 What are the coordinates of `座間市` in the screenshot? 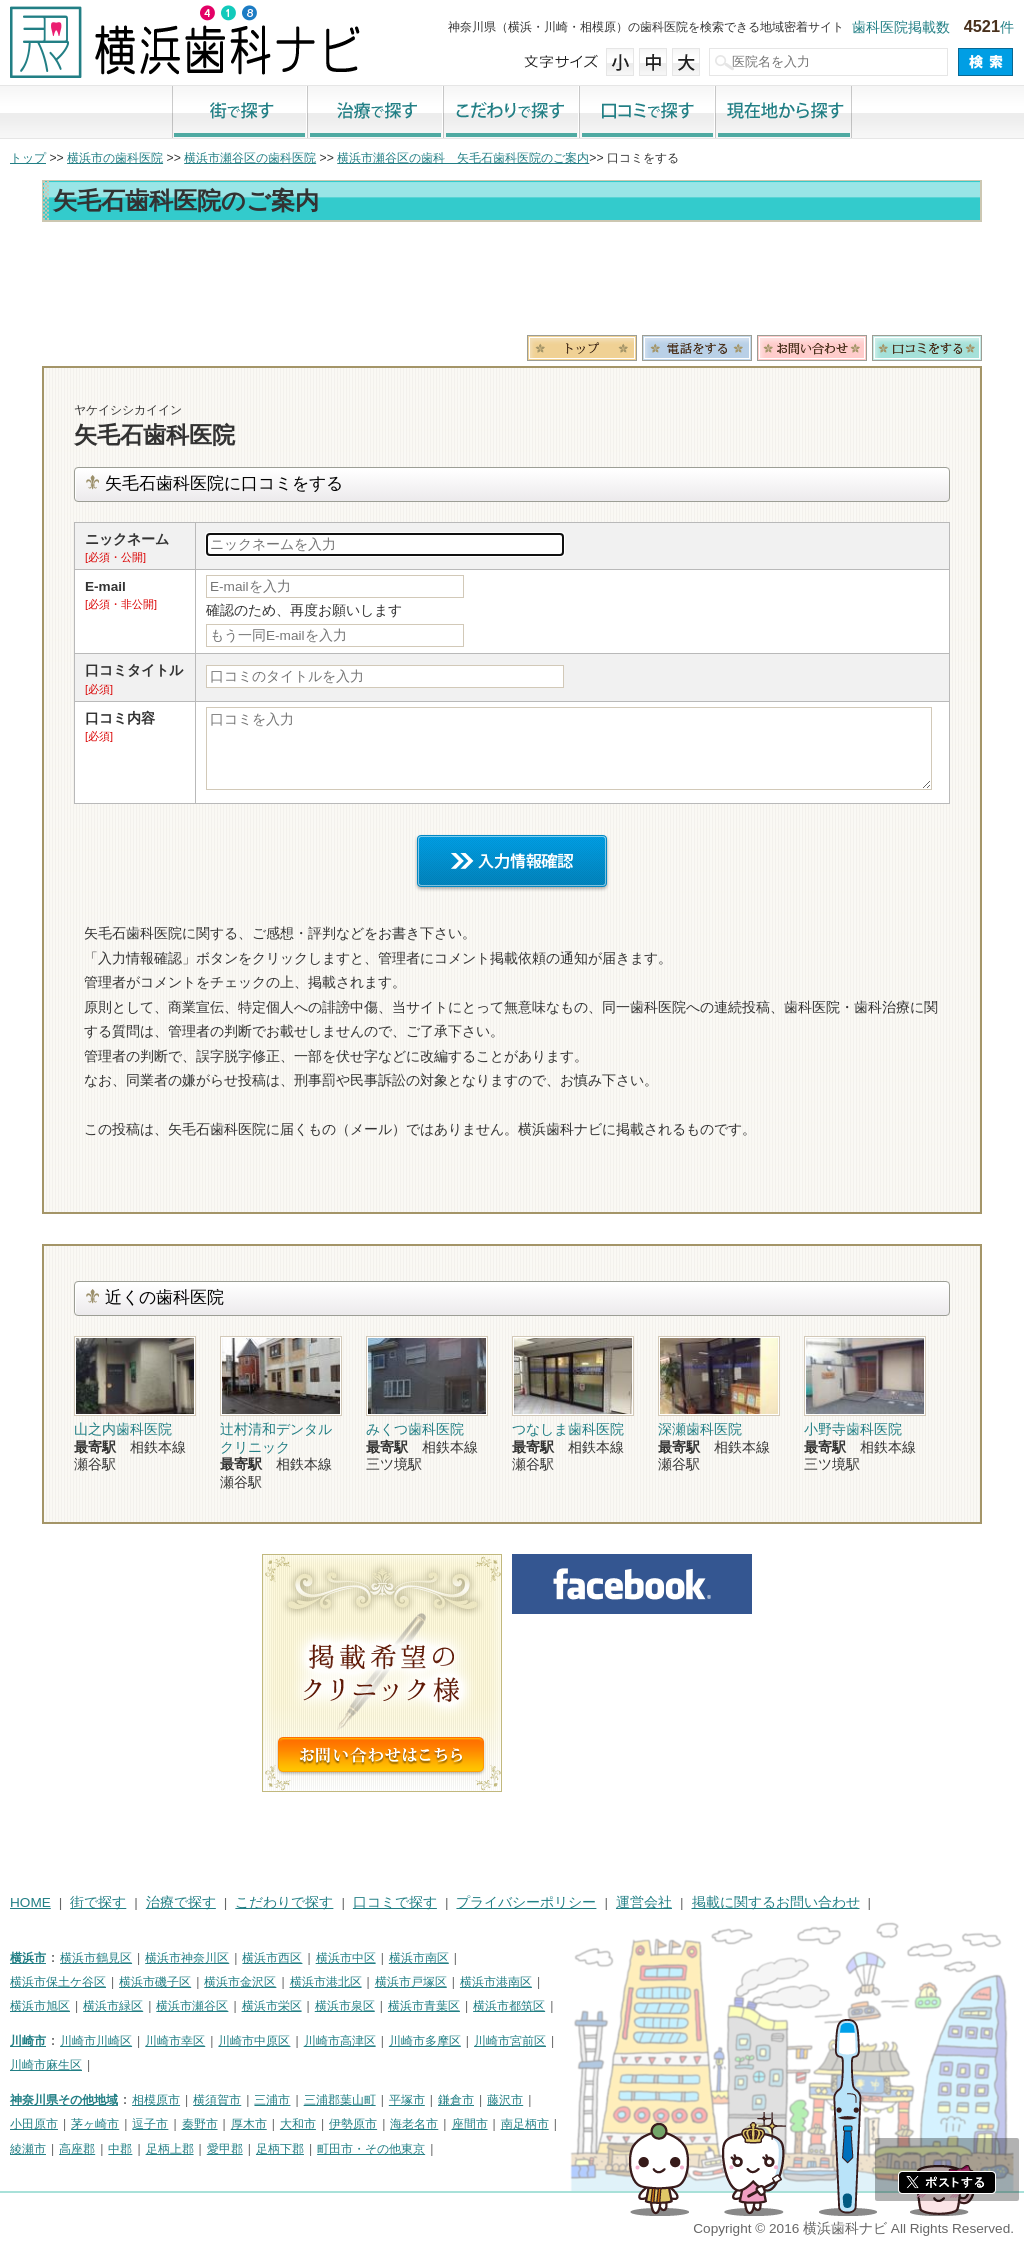 It's located at (470, 2124).